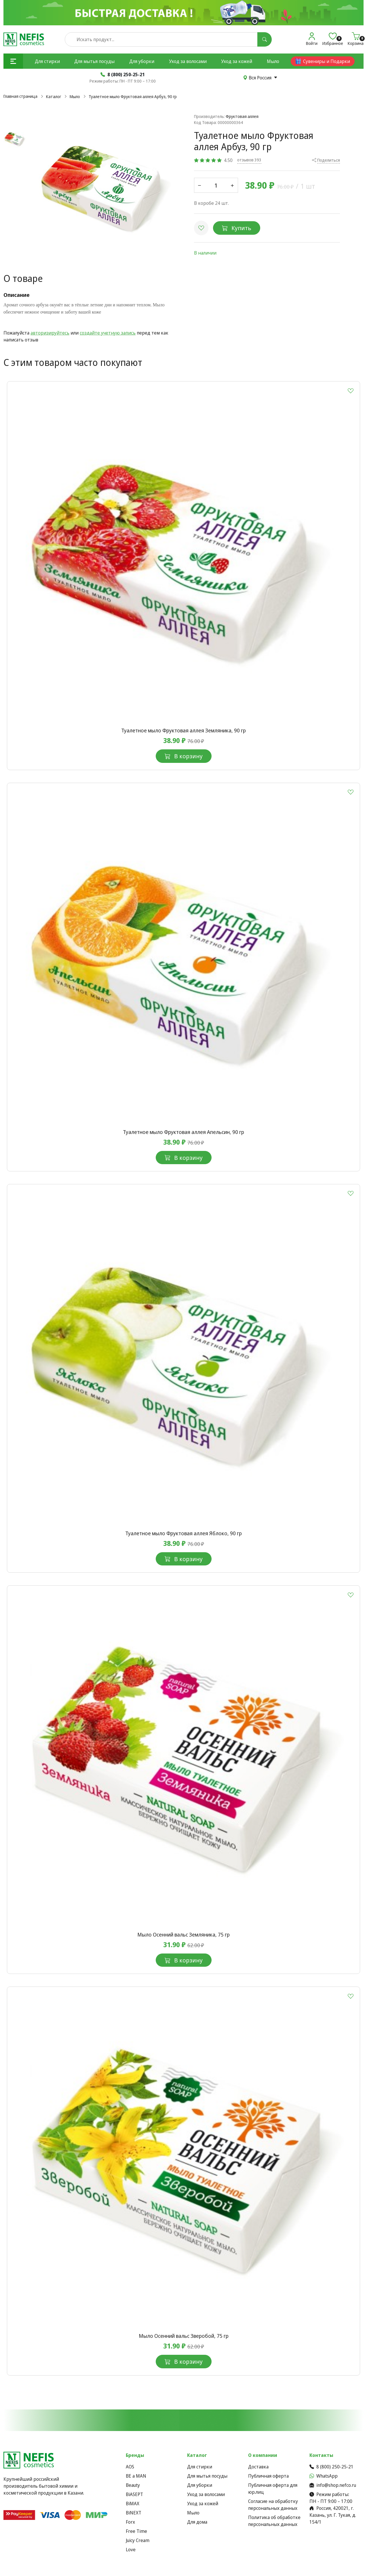 Image resolution: width=367 pixels, height=2576 pixels. What do you see at coordinates (141, 61) in the screenshot?
I see `Для уборки` at bounding box center [141, 61].